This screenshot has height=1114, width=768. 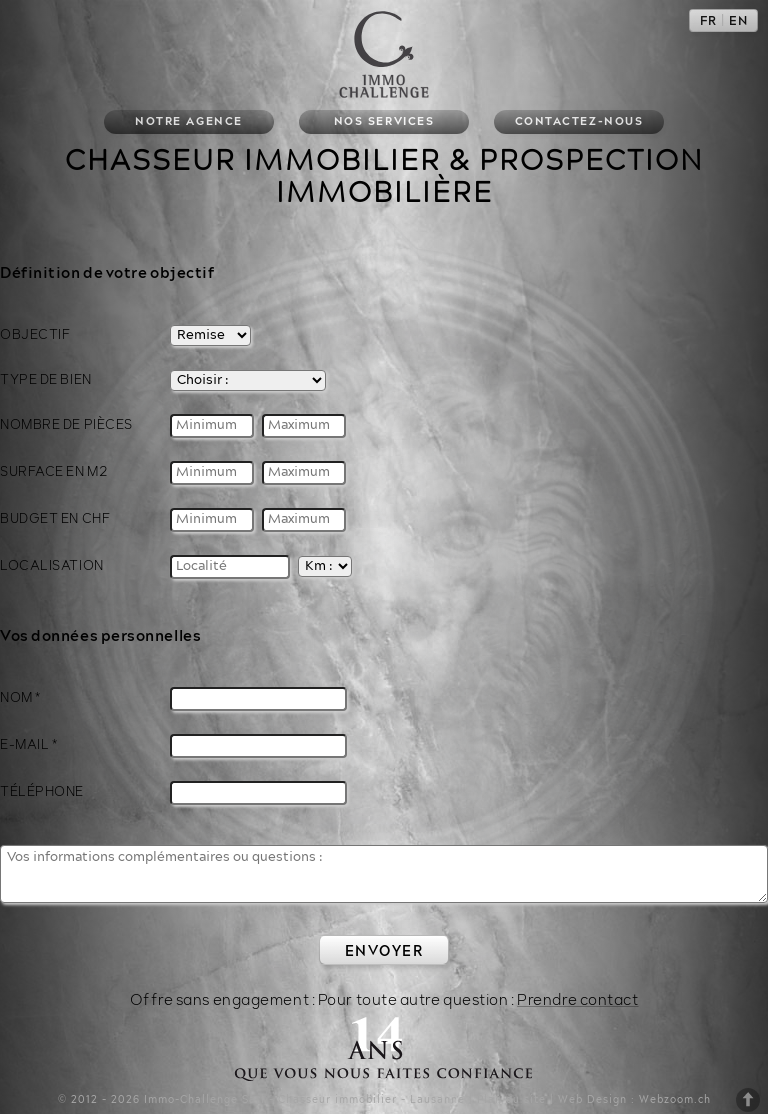 What do you see at coordinates (204, 1098) in the screenshot?
I see `Immo-Challenge Sàrl` at bounding box center [204, 1098].